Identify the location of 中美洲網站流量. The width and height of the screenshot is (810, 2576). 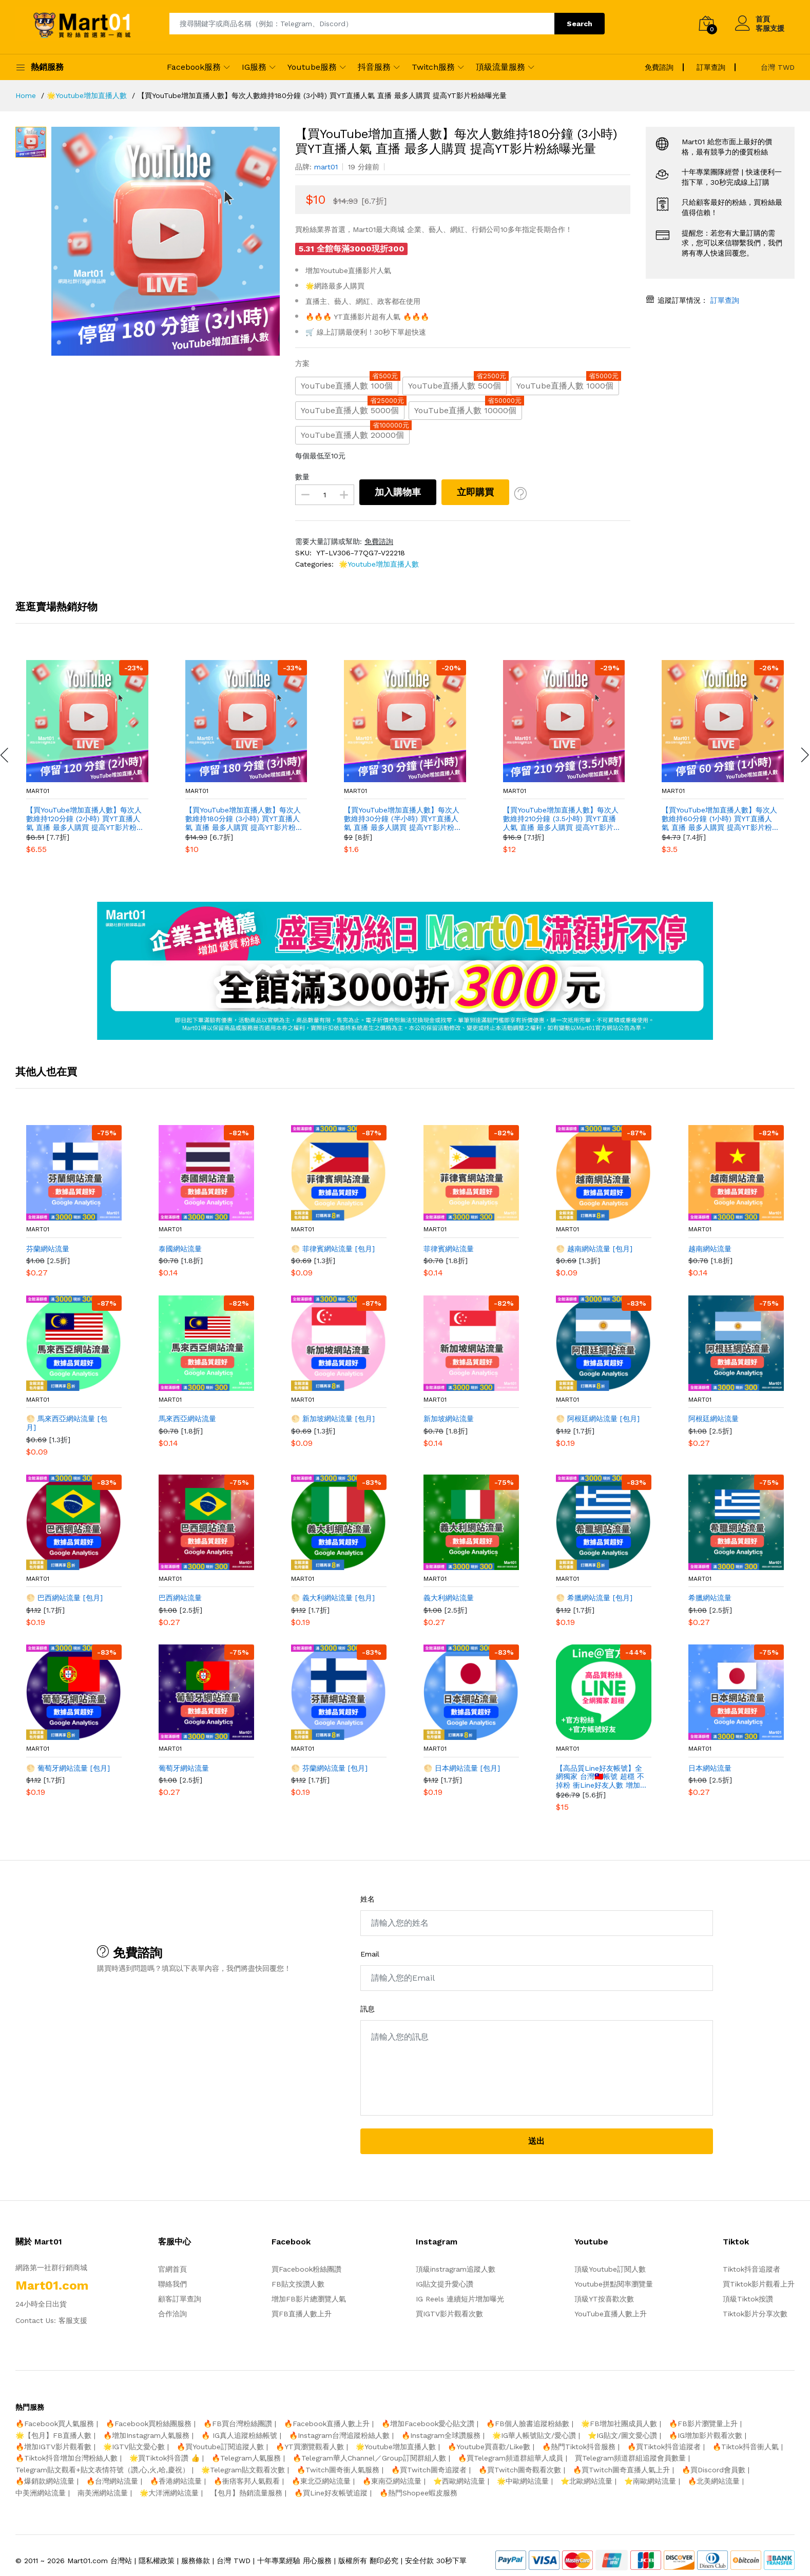
(40, 2493).